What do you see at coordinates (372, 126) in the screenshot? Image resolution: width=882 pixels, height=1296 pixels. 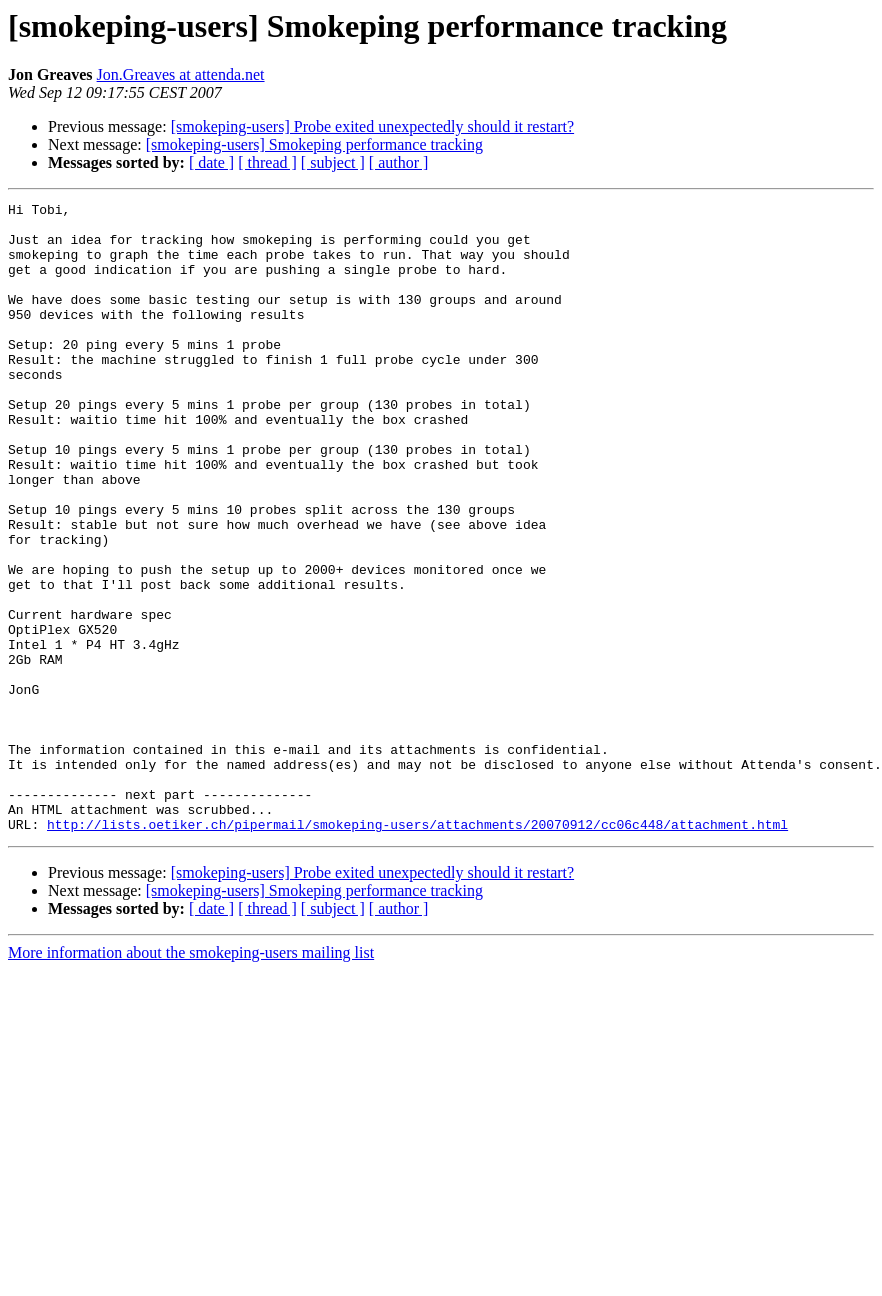 I see `[smokeping-users] Probe exited unexpectedly should it restart?` at bounding box center [372, 126].